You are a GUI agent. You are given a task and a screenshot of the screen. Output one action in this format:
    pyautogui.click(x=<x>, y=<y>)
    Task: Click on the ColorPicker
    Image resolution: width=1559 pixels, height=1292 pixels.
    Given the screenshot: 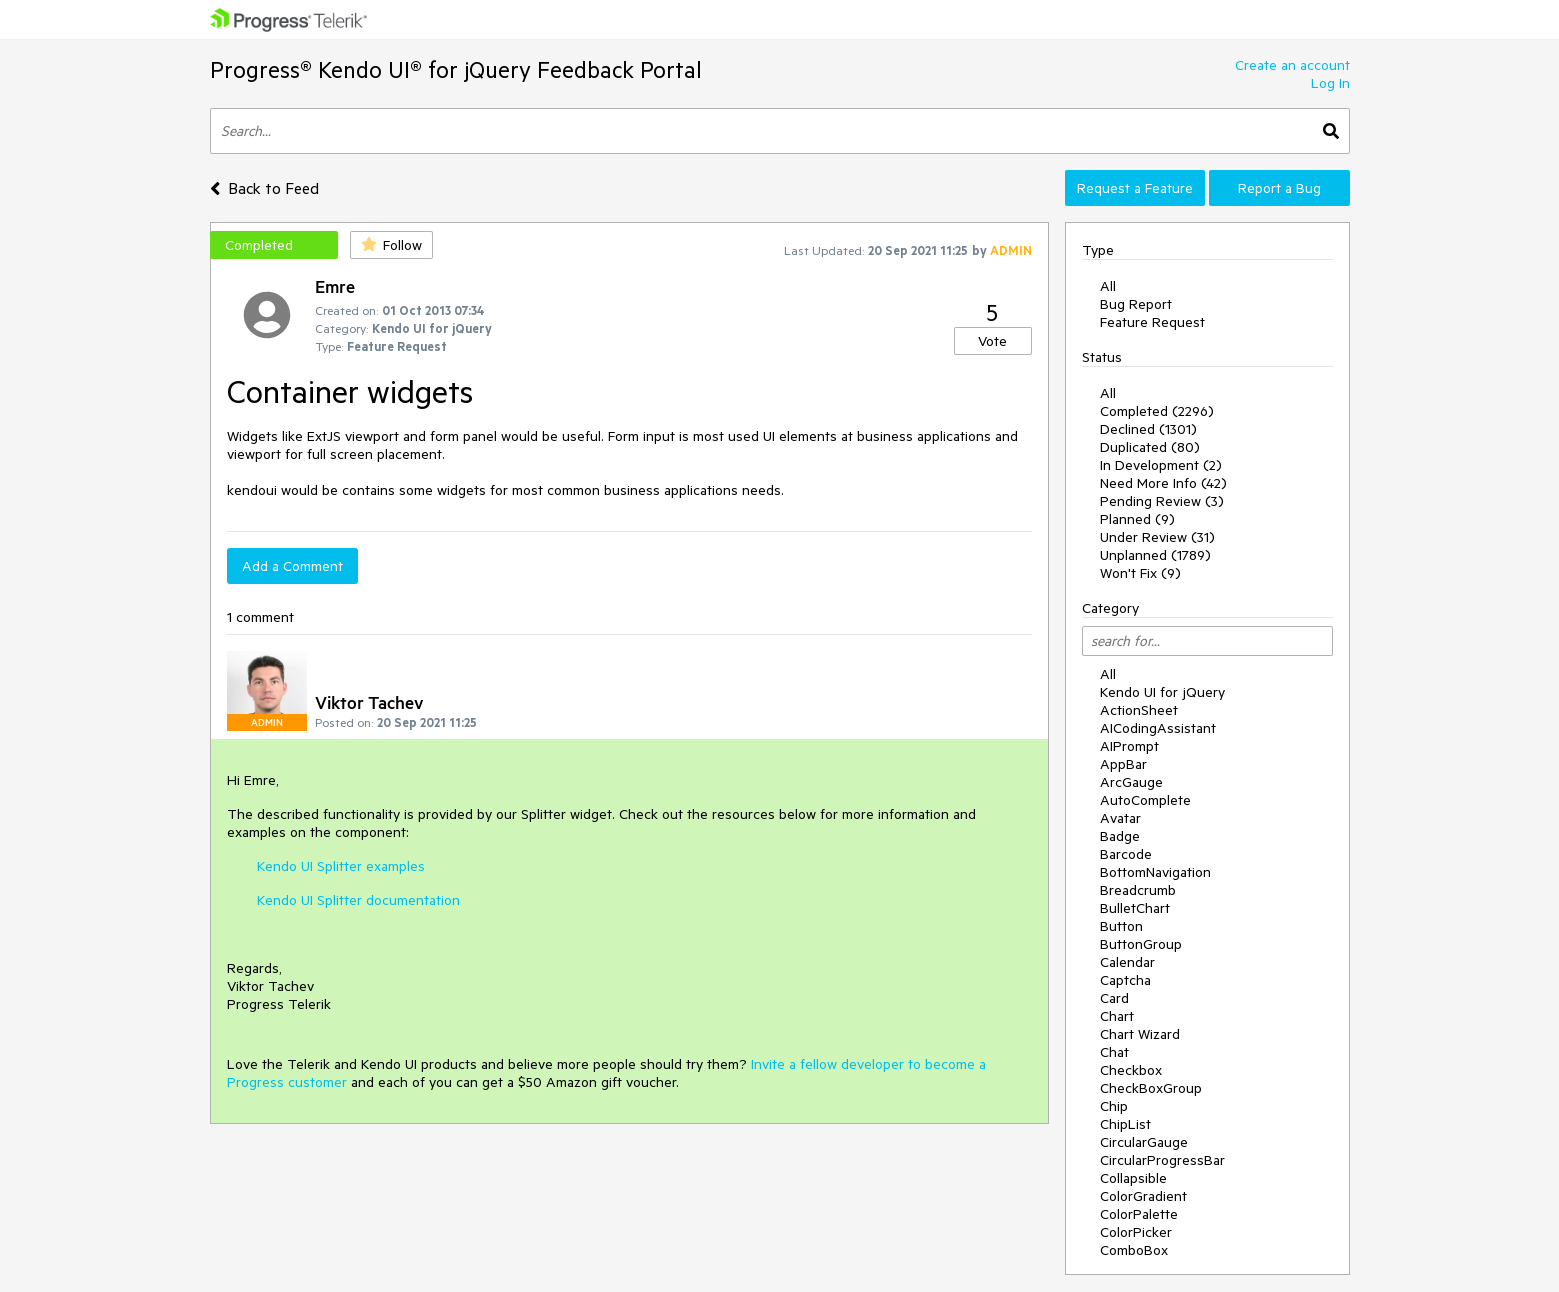 What is the action you would take?
    pyautogui.click(x=1136, y=1232)
    